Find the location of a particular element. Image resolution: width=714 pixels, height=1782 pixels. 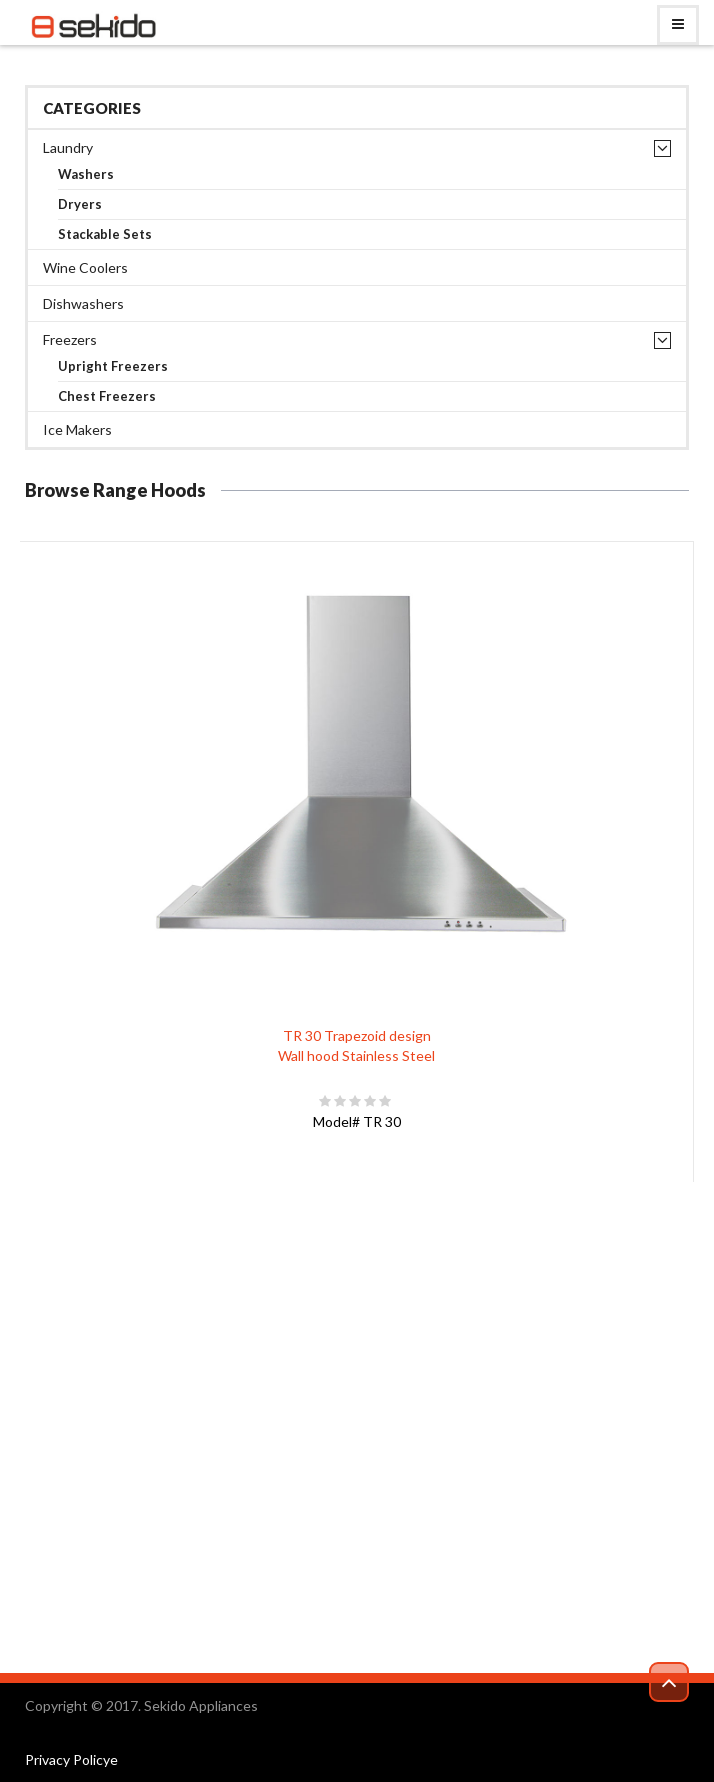

Stackable Sets is located at coordinates (105, 234).